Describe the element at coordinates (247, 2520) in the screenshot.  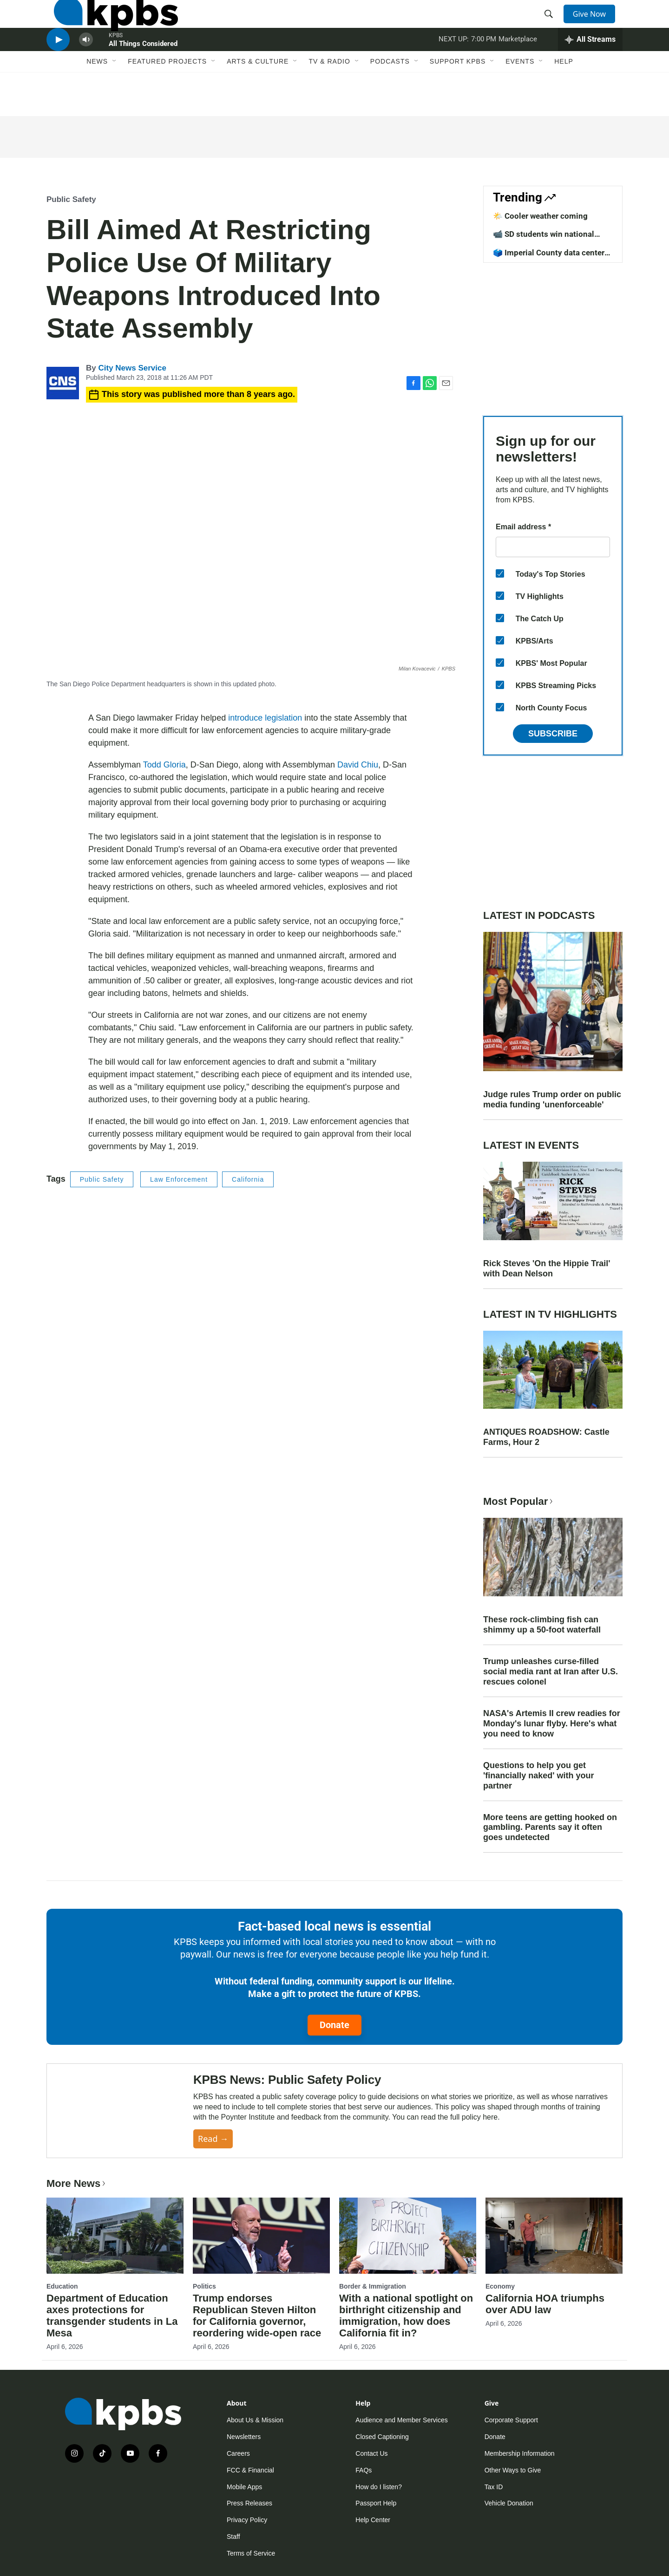
I see `Privacy Policy` at that location.